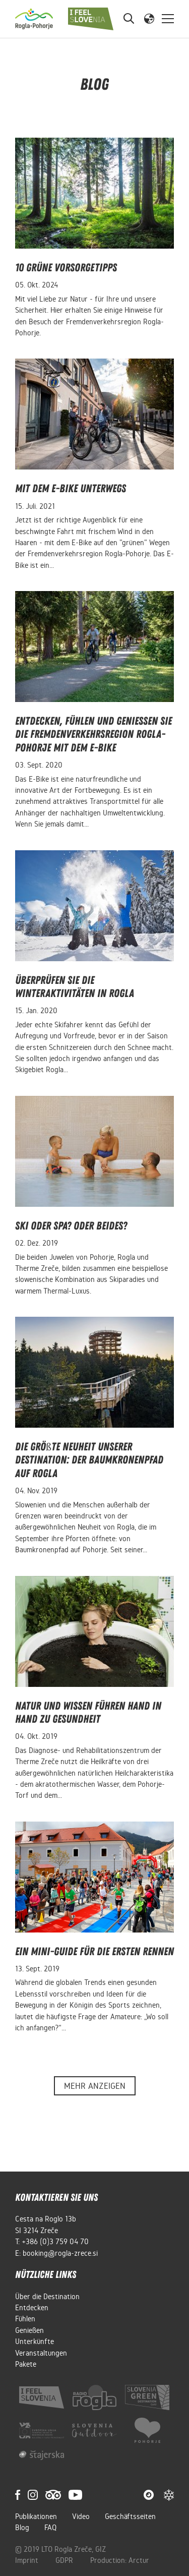 This screenshot has height=2576, width=189. Describe the element at coordinates (29, 2330) in the screenshot. I see `Genießen` at that location.